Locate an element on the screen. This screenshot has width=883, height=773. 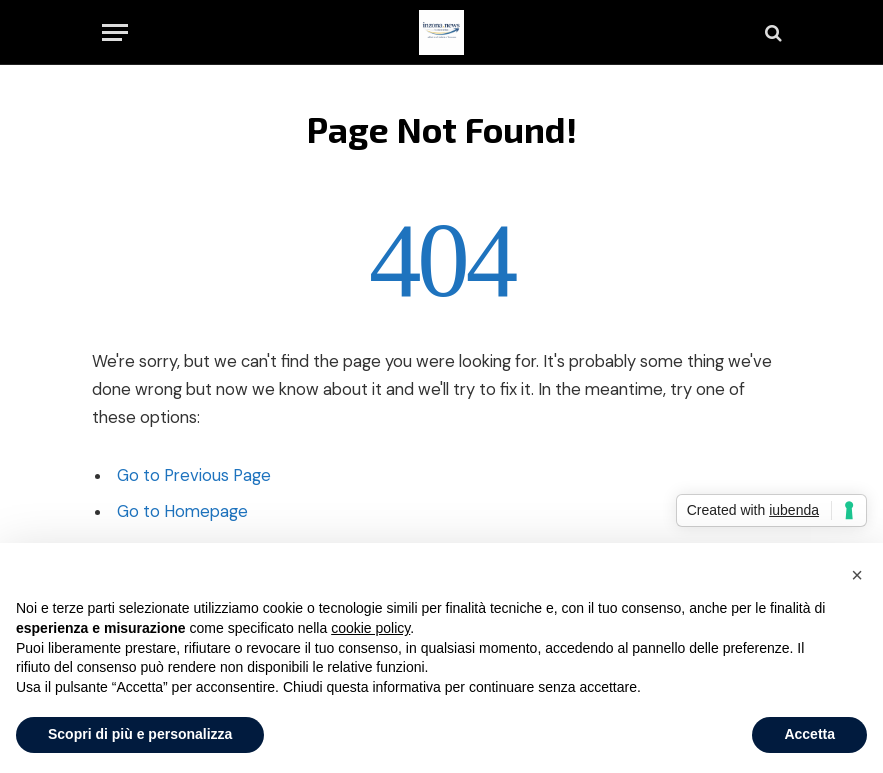
Scopri di più e personalizza [button] is located at coordinates (140, 734).